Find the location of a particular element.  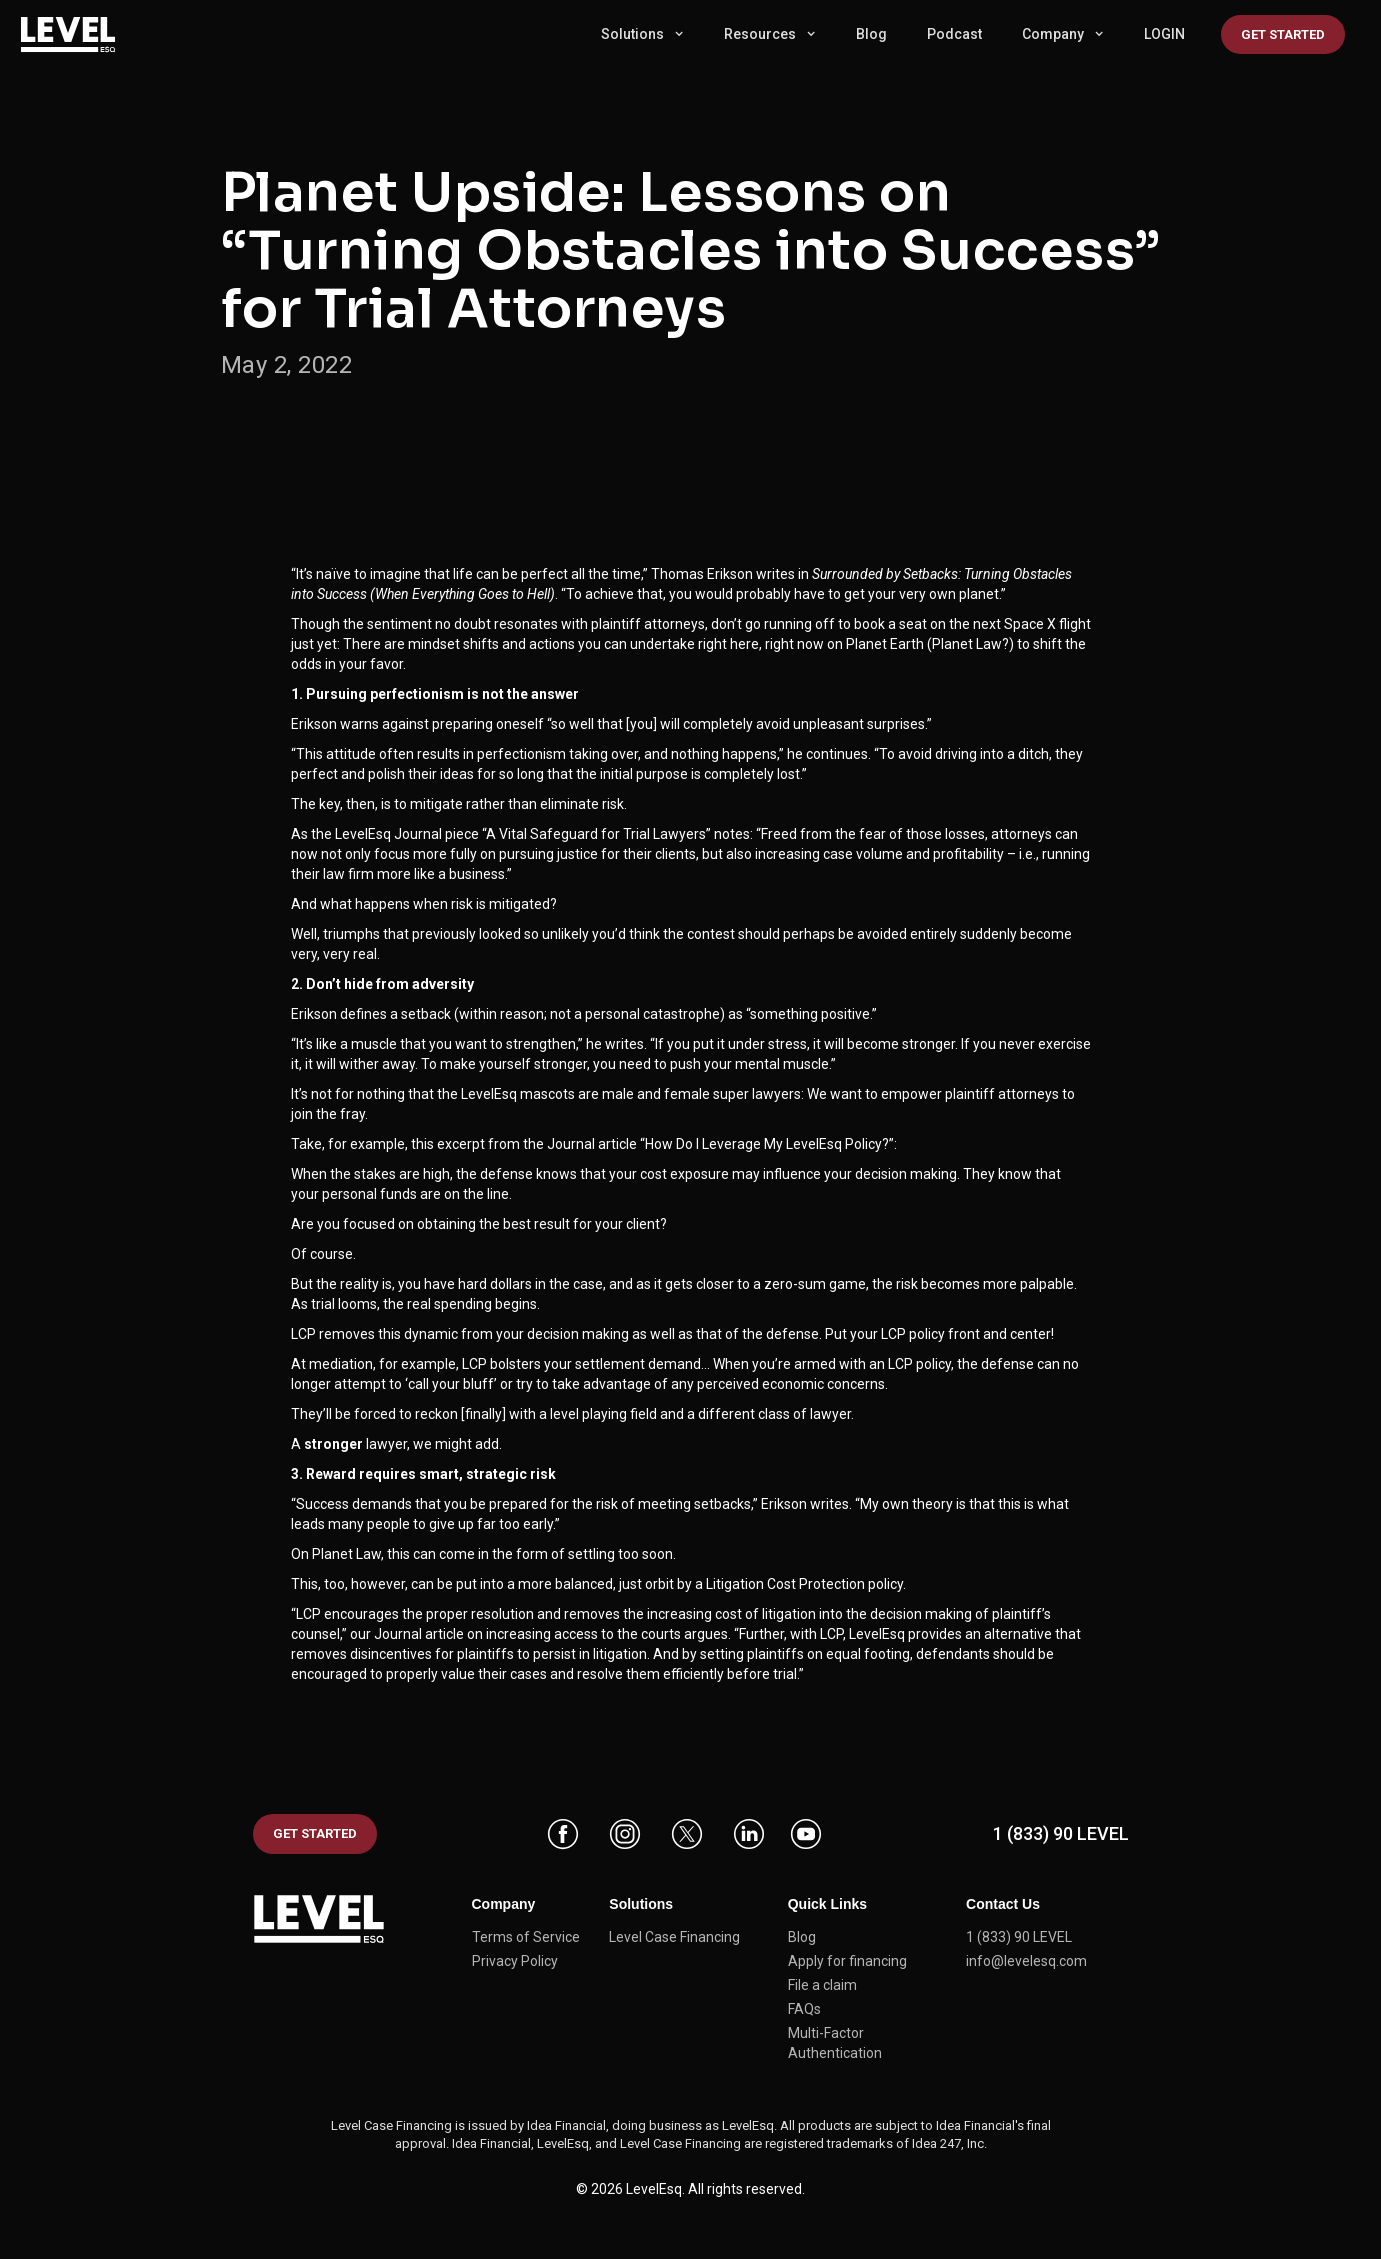

Blog is located at coordinates (871, 34).